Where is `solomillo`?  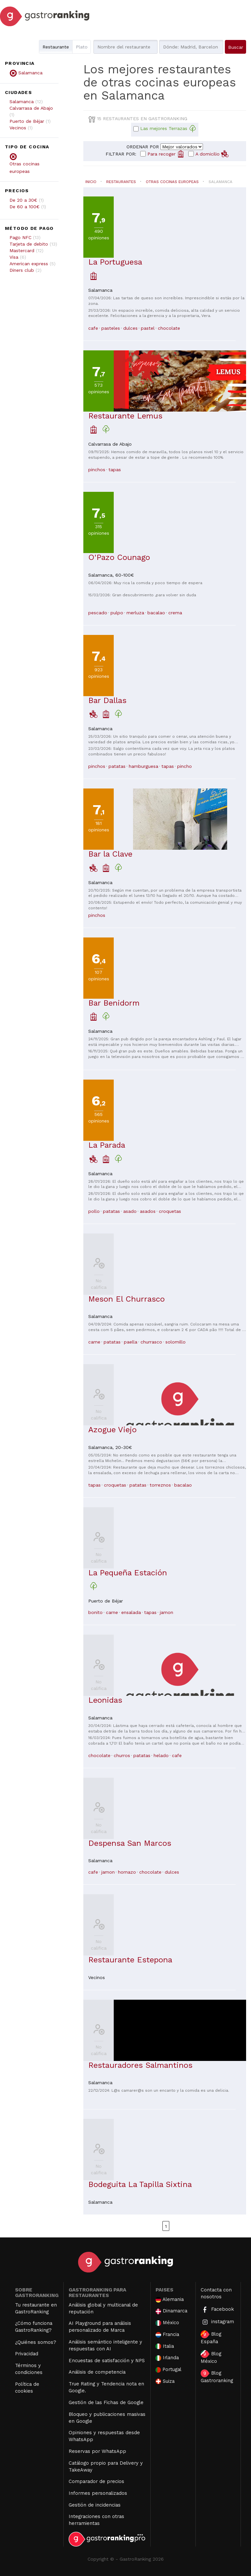
solomillo is located at coordinates (175, 1341).